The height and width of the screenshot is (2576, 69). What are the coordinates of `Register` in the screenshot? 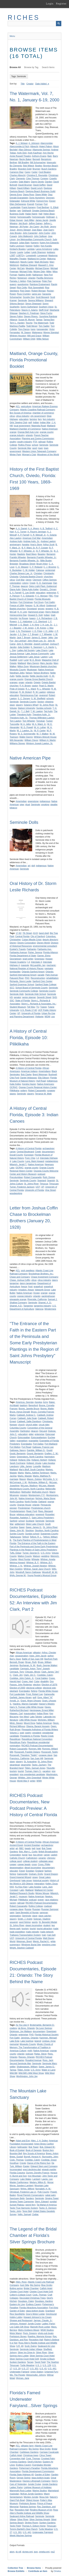 It's located at (61, 3).